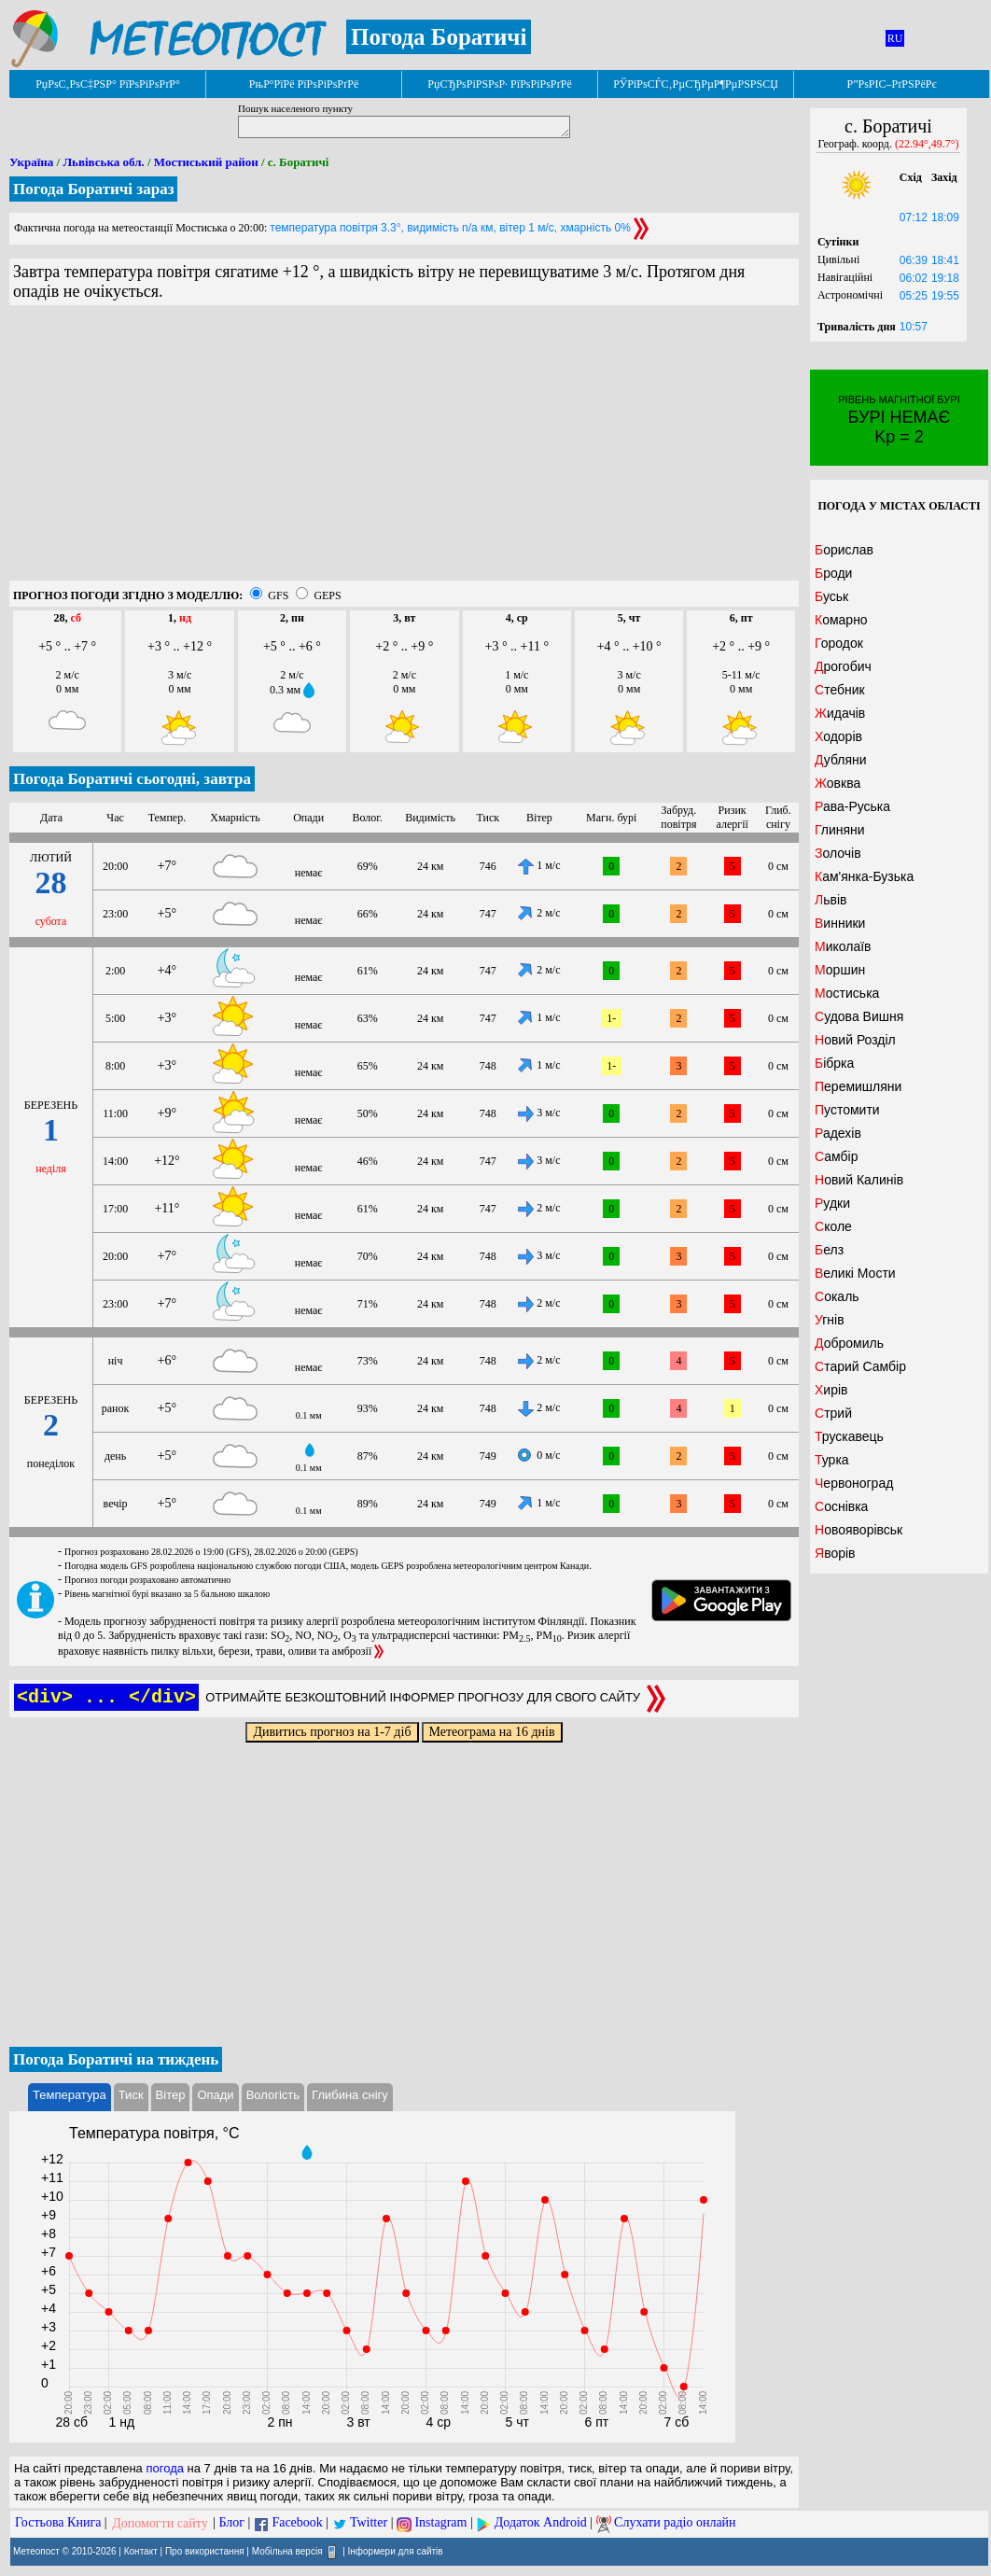 The height and width of the screenshot is (2576, 991). What do you see at coordinates (847, 1109) in the screenshot?
I see `Пустомити` at bounding box center [847, 1109].